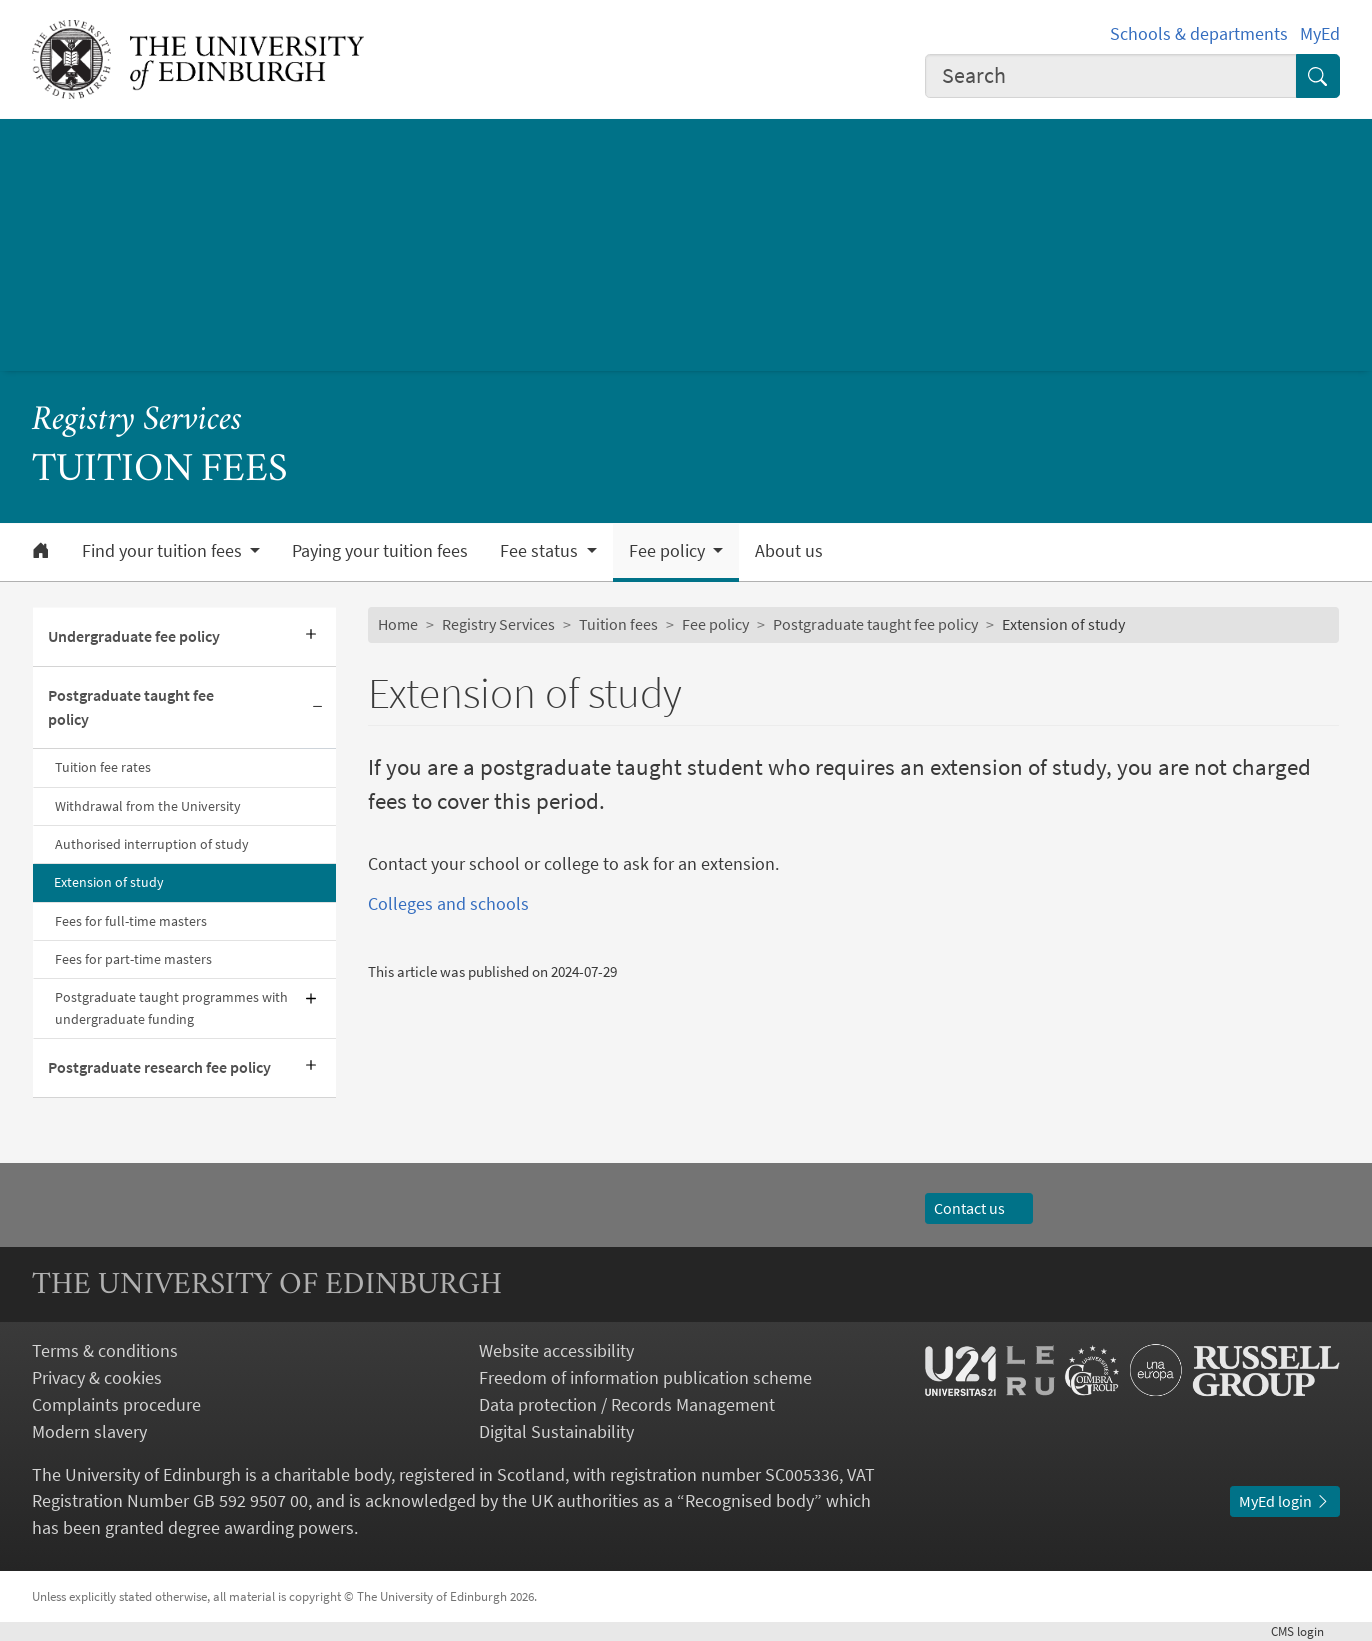 This screenshot has width=1372, height=1641. I want to click on [Collapse submenu], so click(318, 708).